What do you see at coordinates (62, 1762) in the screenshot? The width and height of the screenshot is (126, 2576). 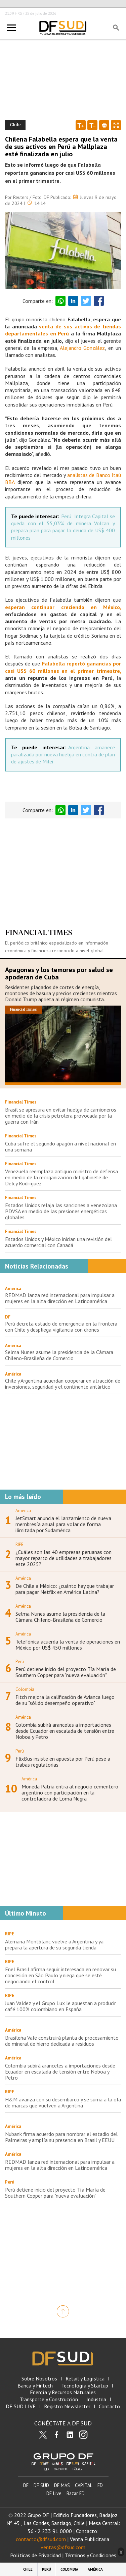 I see `FlixBus insiste en apuesta por Perú pese a trabas regulatorias` at bounding box center [62, 1762].